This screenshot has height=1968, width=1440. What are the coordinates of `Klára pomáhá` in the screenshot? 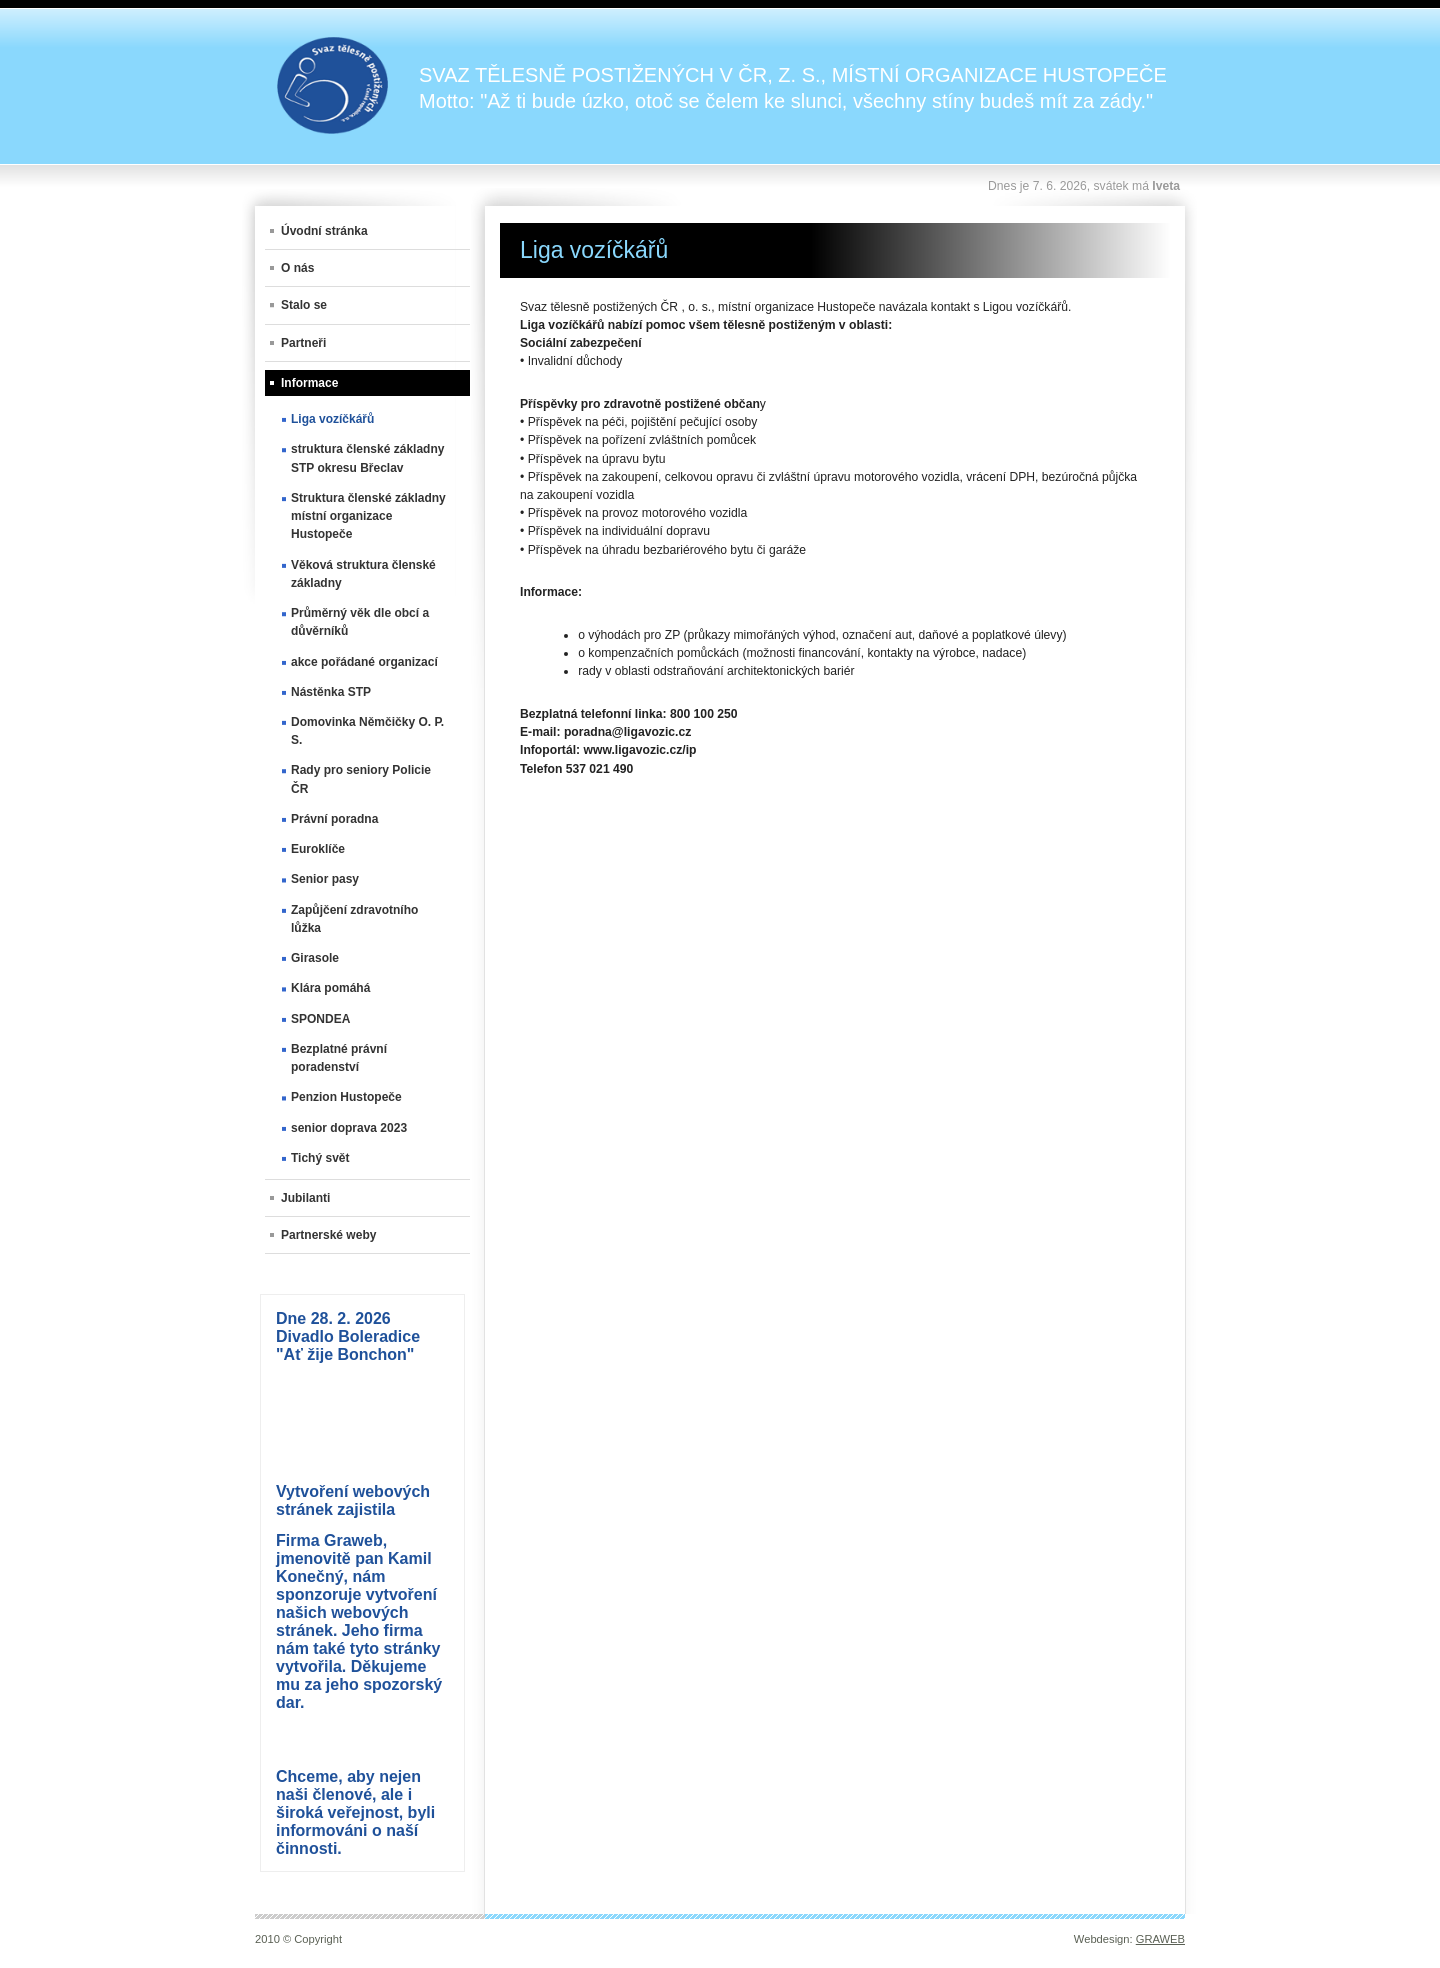 It's located at (330, 988).